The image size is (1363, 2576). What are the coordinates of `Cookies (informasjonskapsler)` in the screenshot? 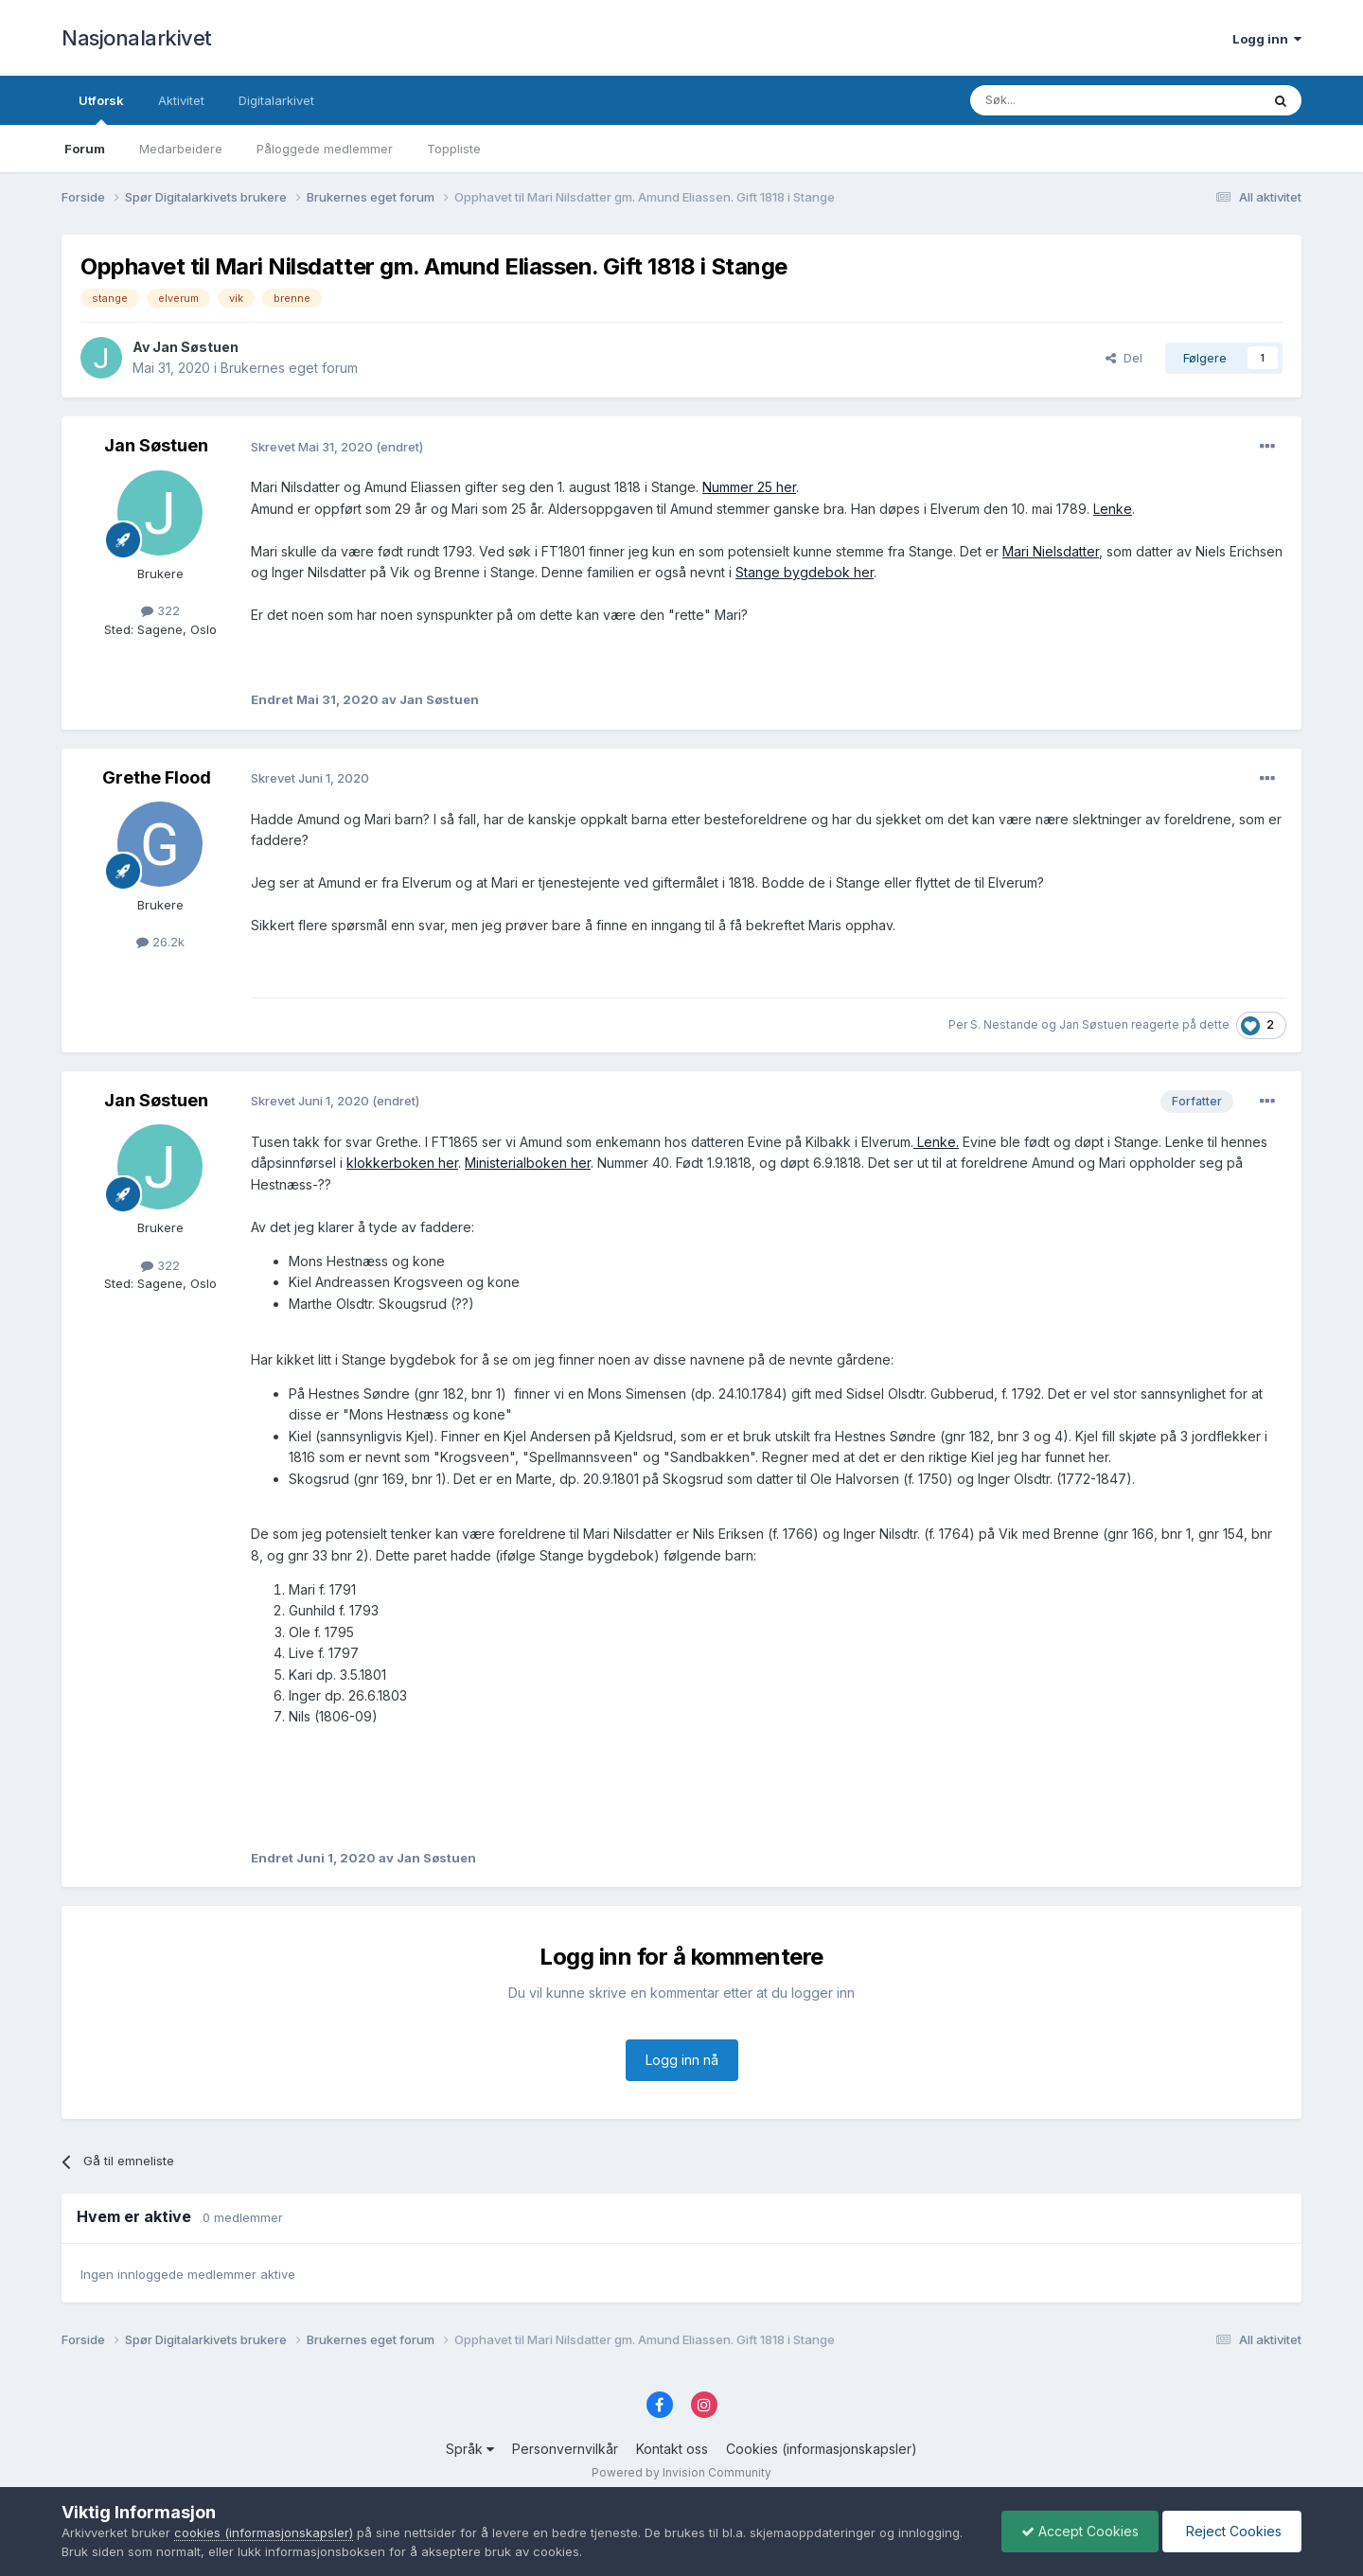 It's located at (821, 2449).